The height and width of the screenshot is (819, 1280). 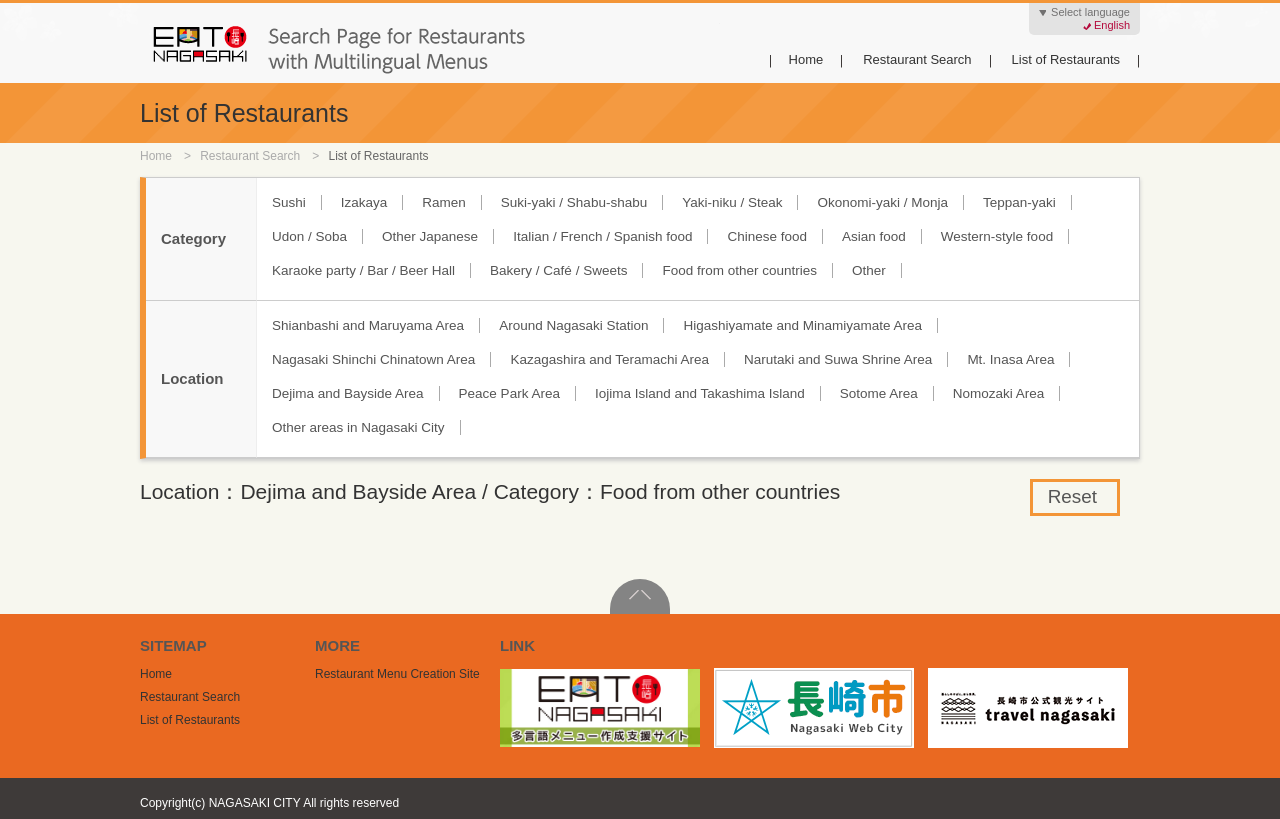 I want to click on Home, so click(x=806, y=59).